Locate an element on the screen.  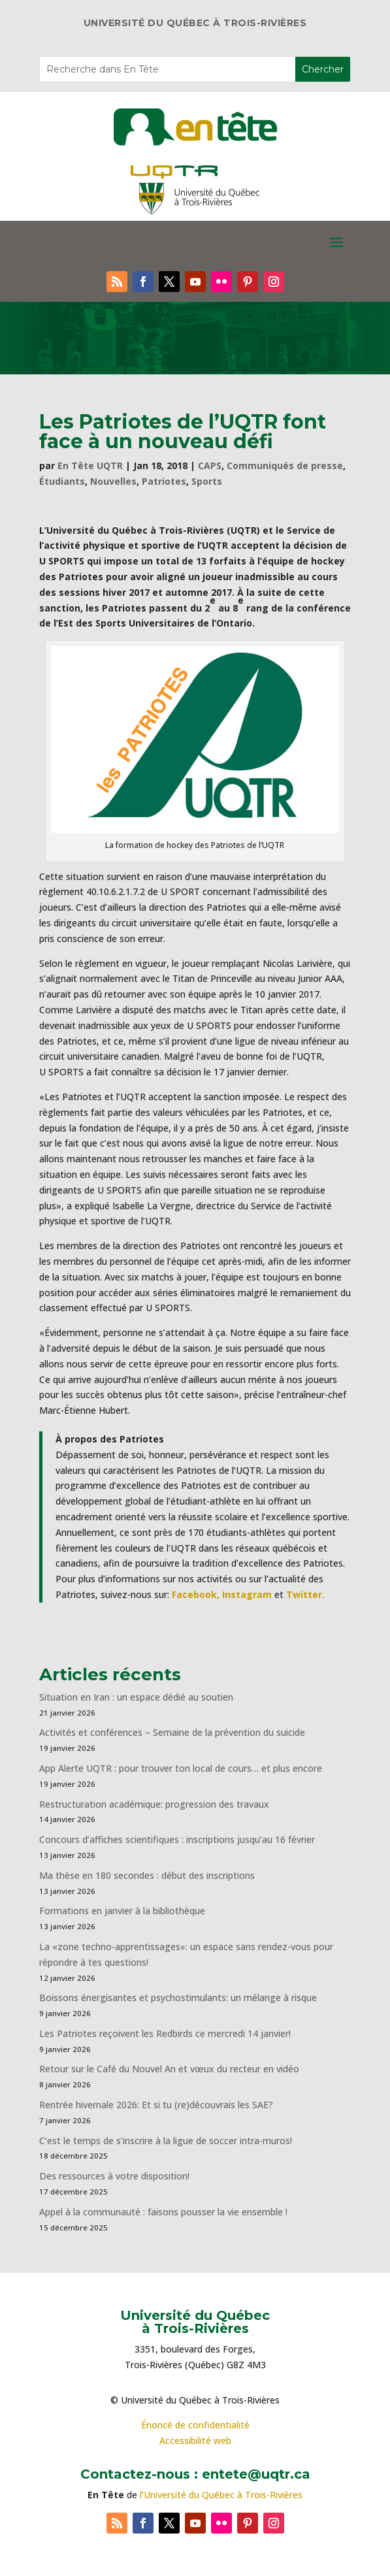
Ma thèse en 180 secondes : début des inscriptions is located at coordinates (147, 1875).